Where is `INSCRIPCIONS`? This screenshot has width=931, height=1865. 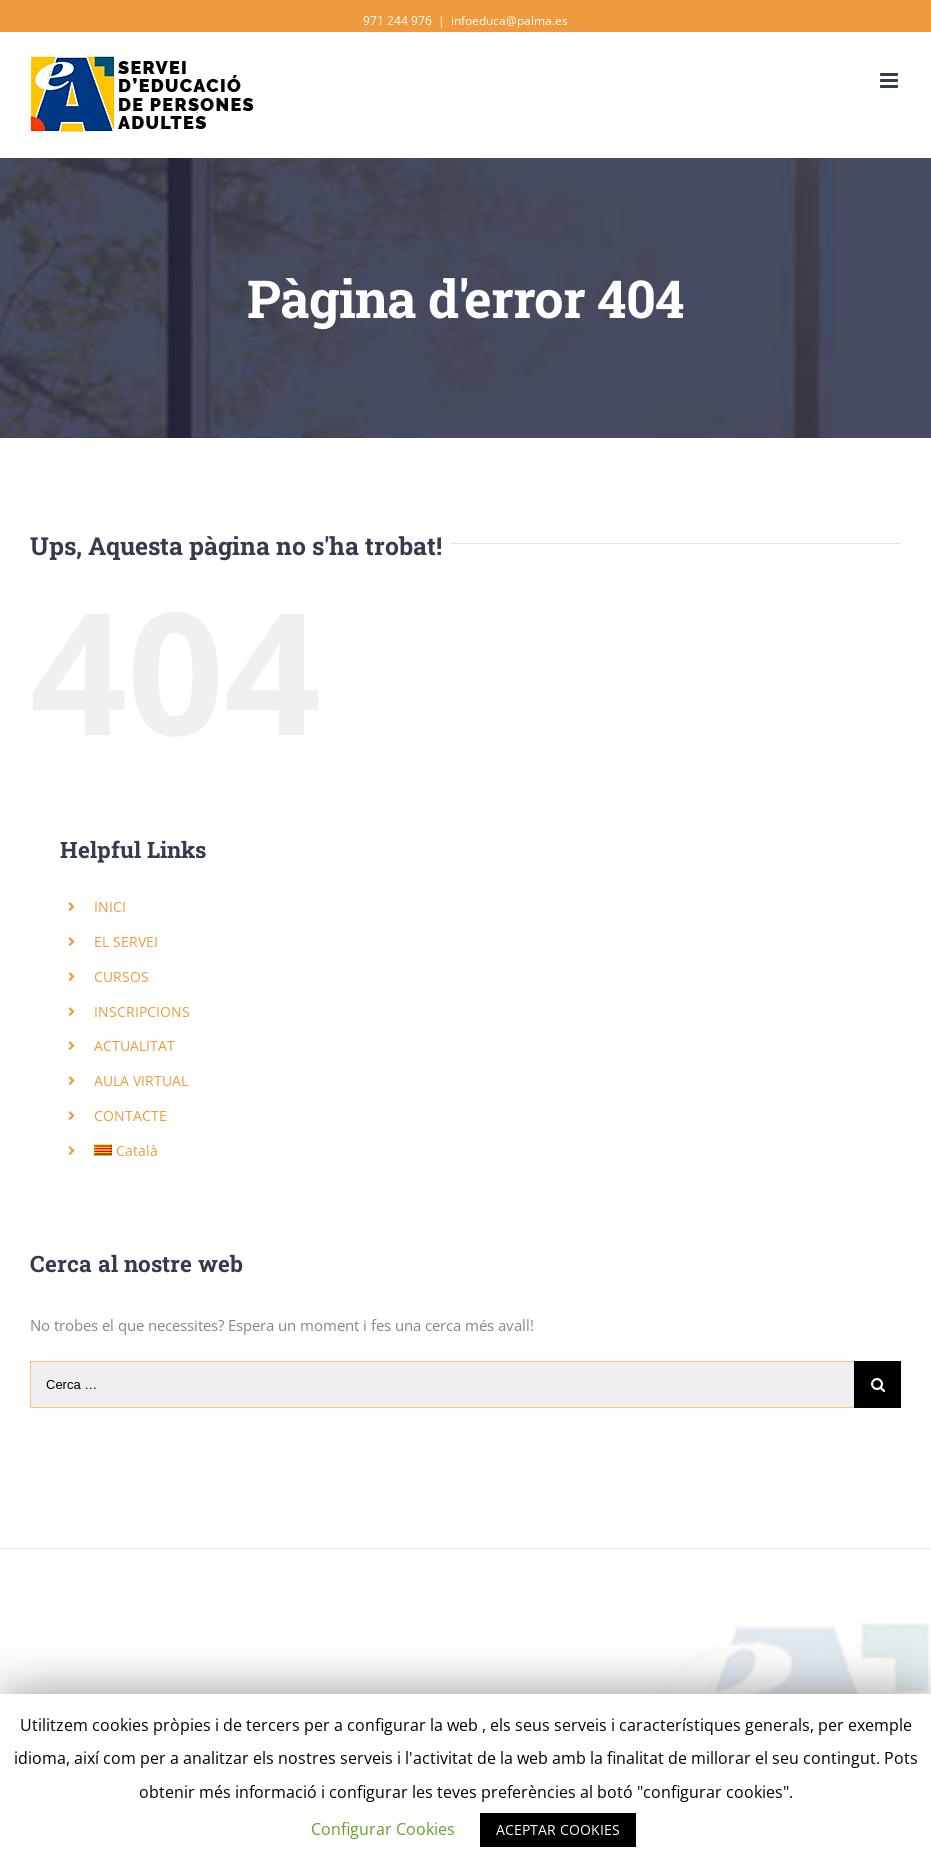
INSCRIPCIONS is located at coordinates (142, 1011).